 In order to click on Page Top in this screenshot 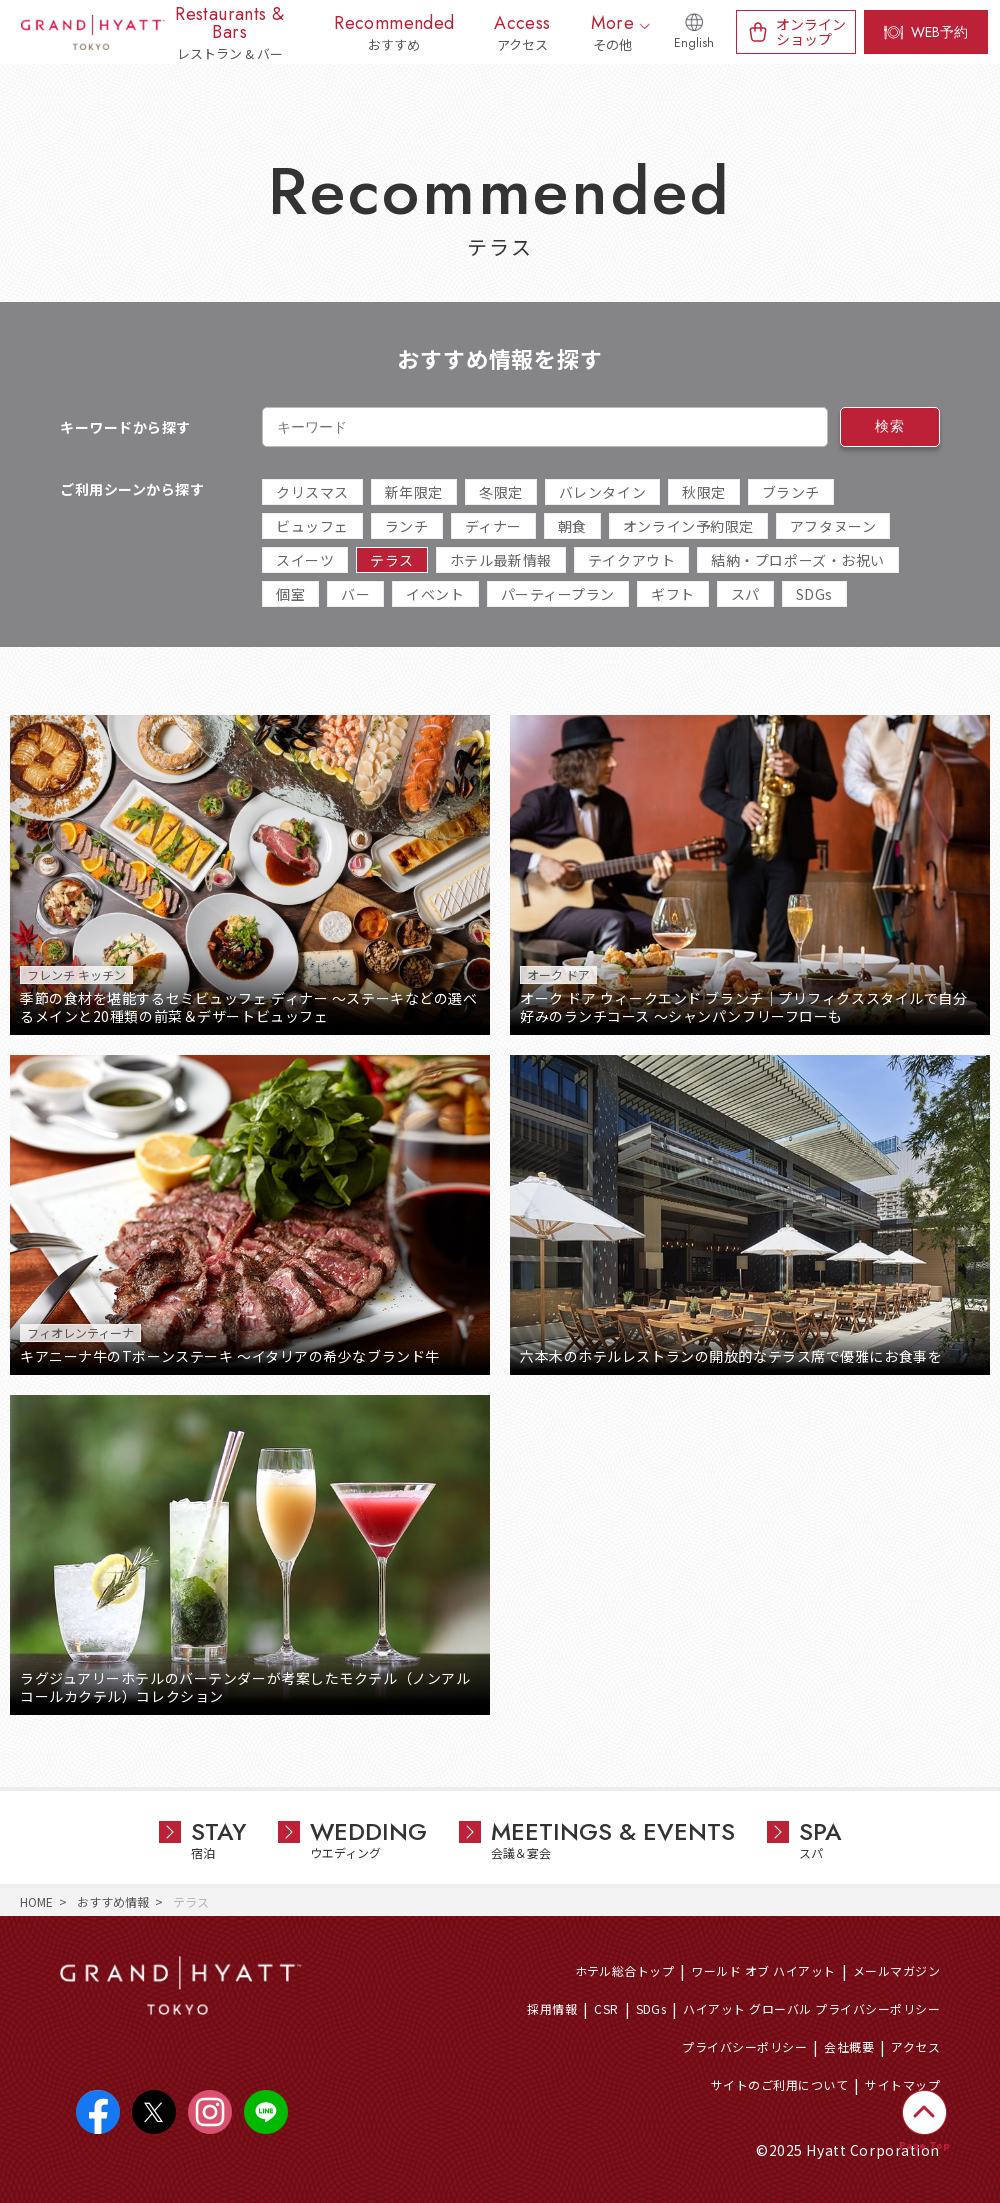, I will do `click(924, 2145)`.